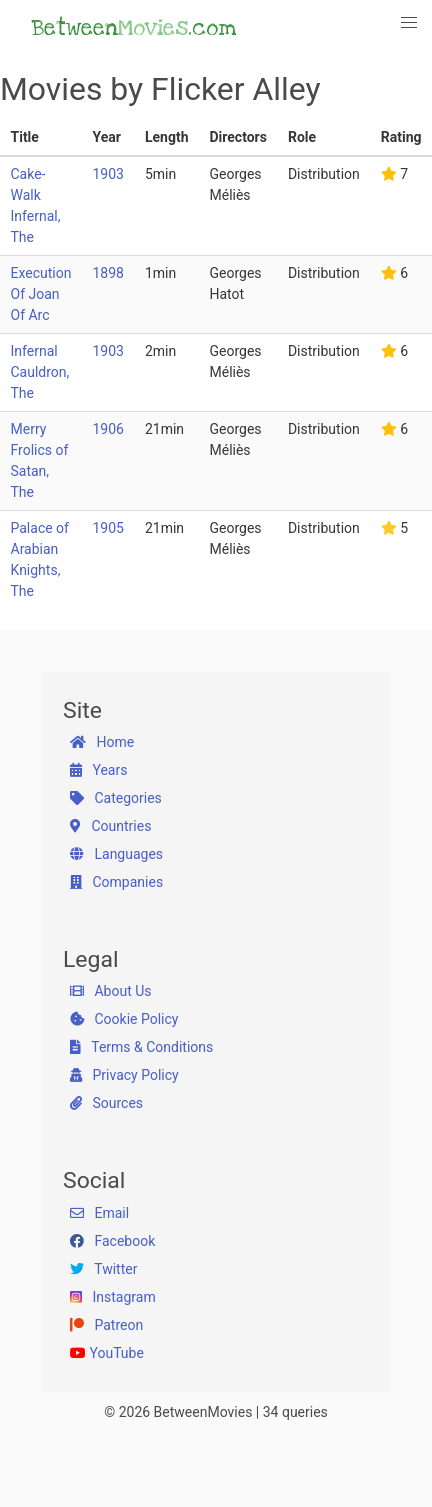 Image resolution: width=432 pixels, height=1507 pixels. What do you see at coordinates (102, 742) in the screenshot?
I see `Home` at bounding box center [102, 742].